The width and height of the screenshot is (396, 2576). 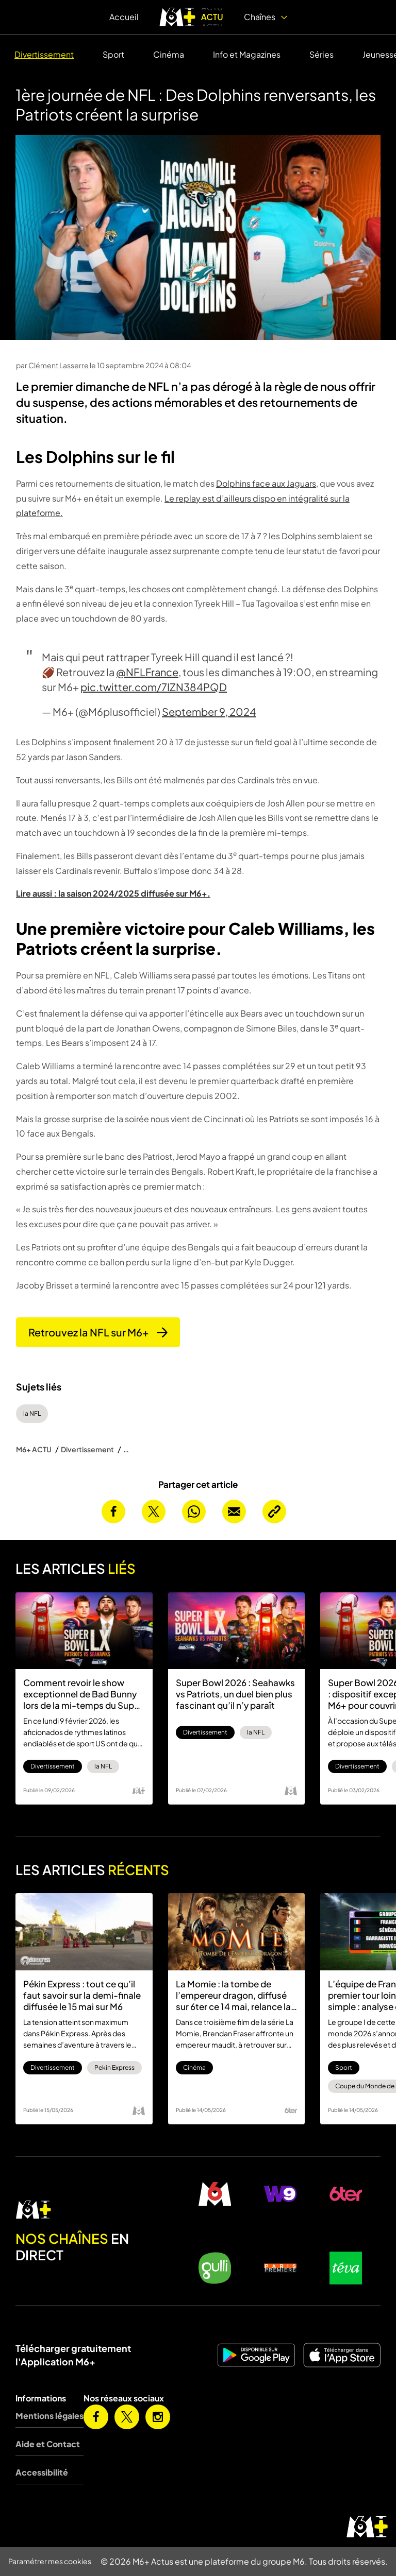 I want to click on [W9 en direct], so click(x=280, y=2194).